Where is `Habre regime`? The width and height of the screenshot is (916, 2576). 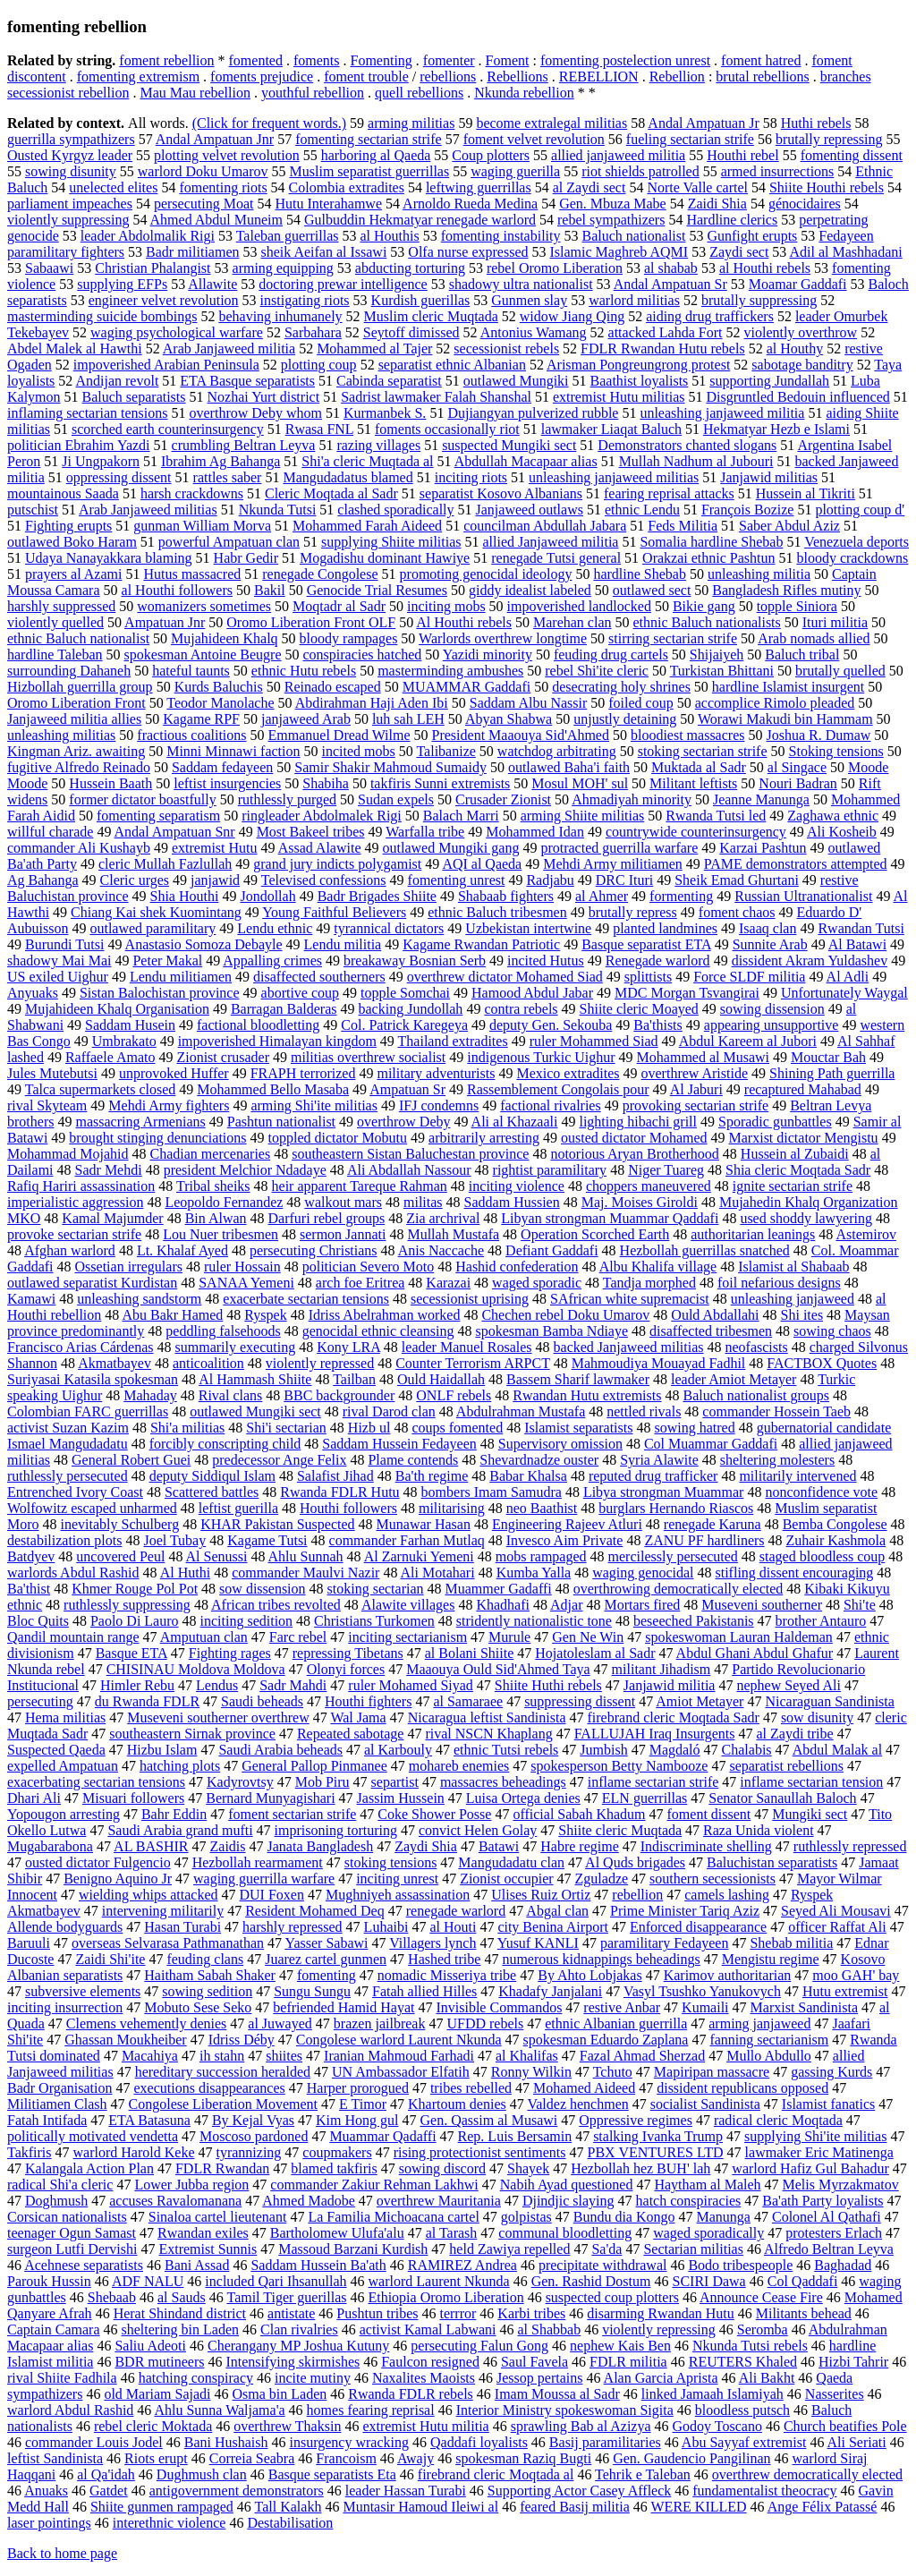 Habre regime is located at coordinates (579, 1846).